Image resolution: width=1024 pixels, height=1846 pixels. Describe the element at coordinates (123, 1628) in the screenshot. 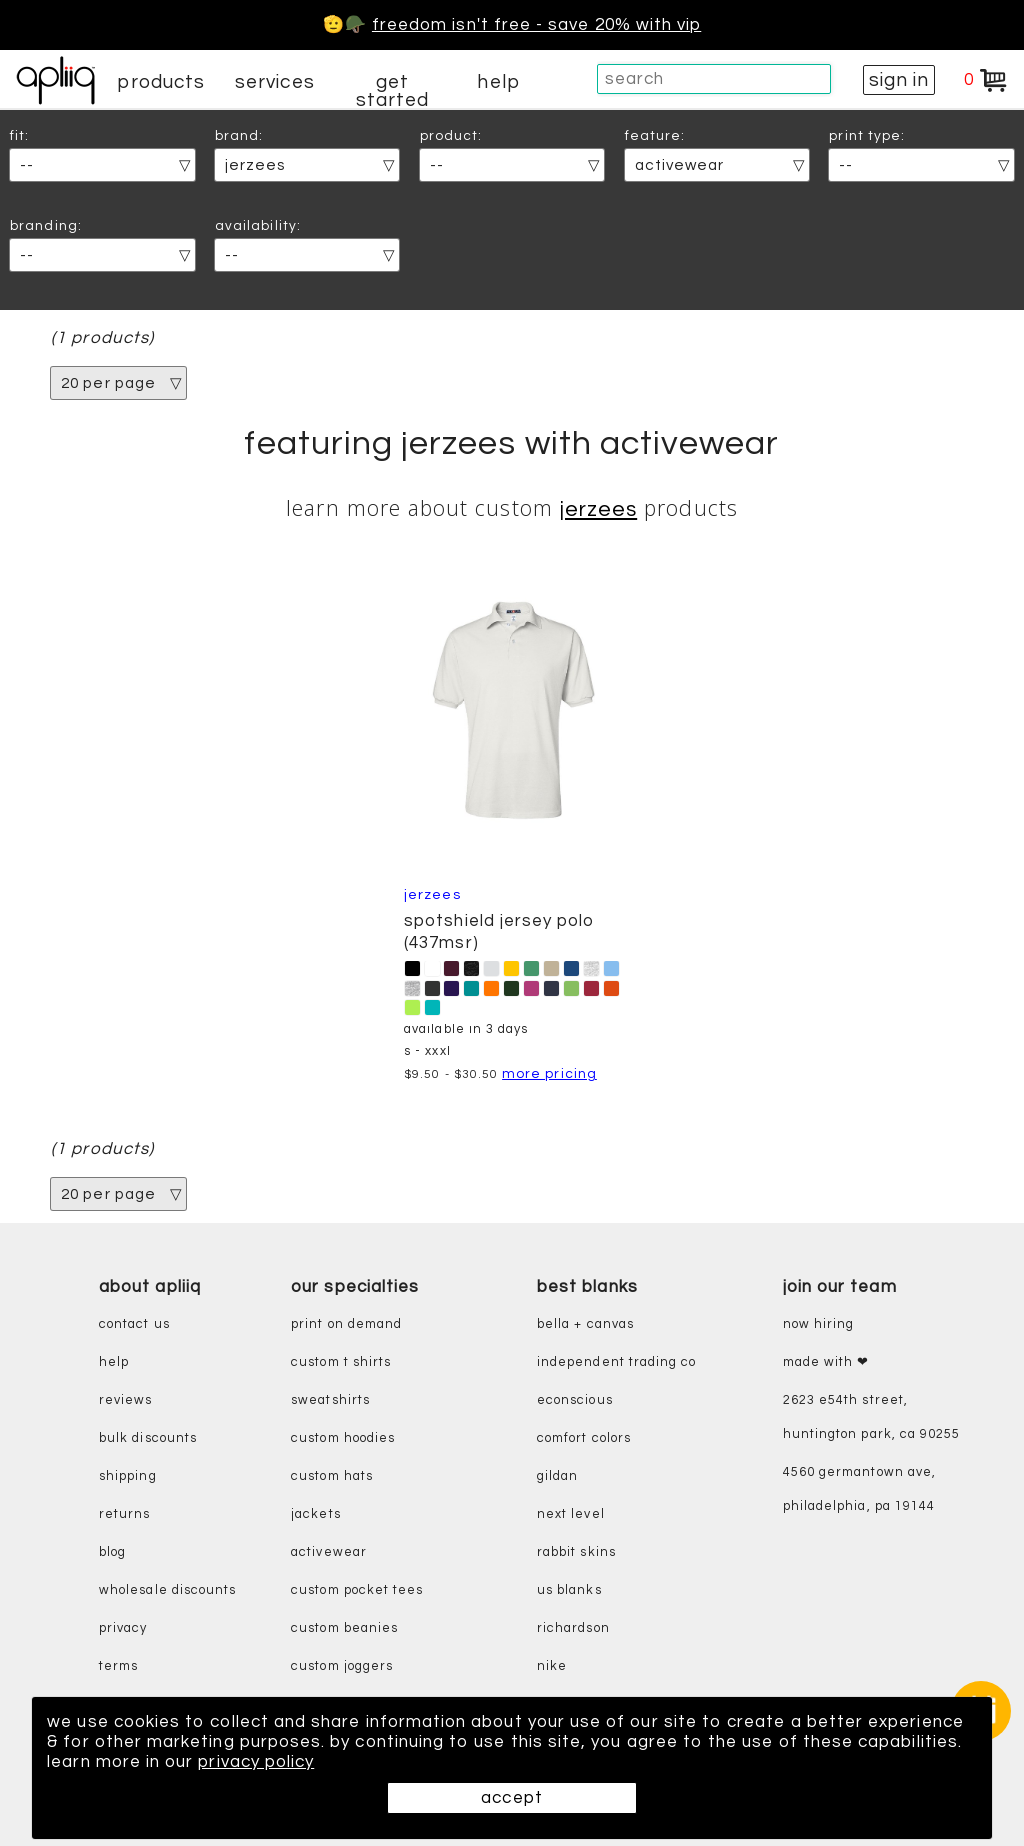

I see `privacy` at that location.